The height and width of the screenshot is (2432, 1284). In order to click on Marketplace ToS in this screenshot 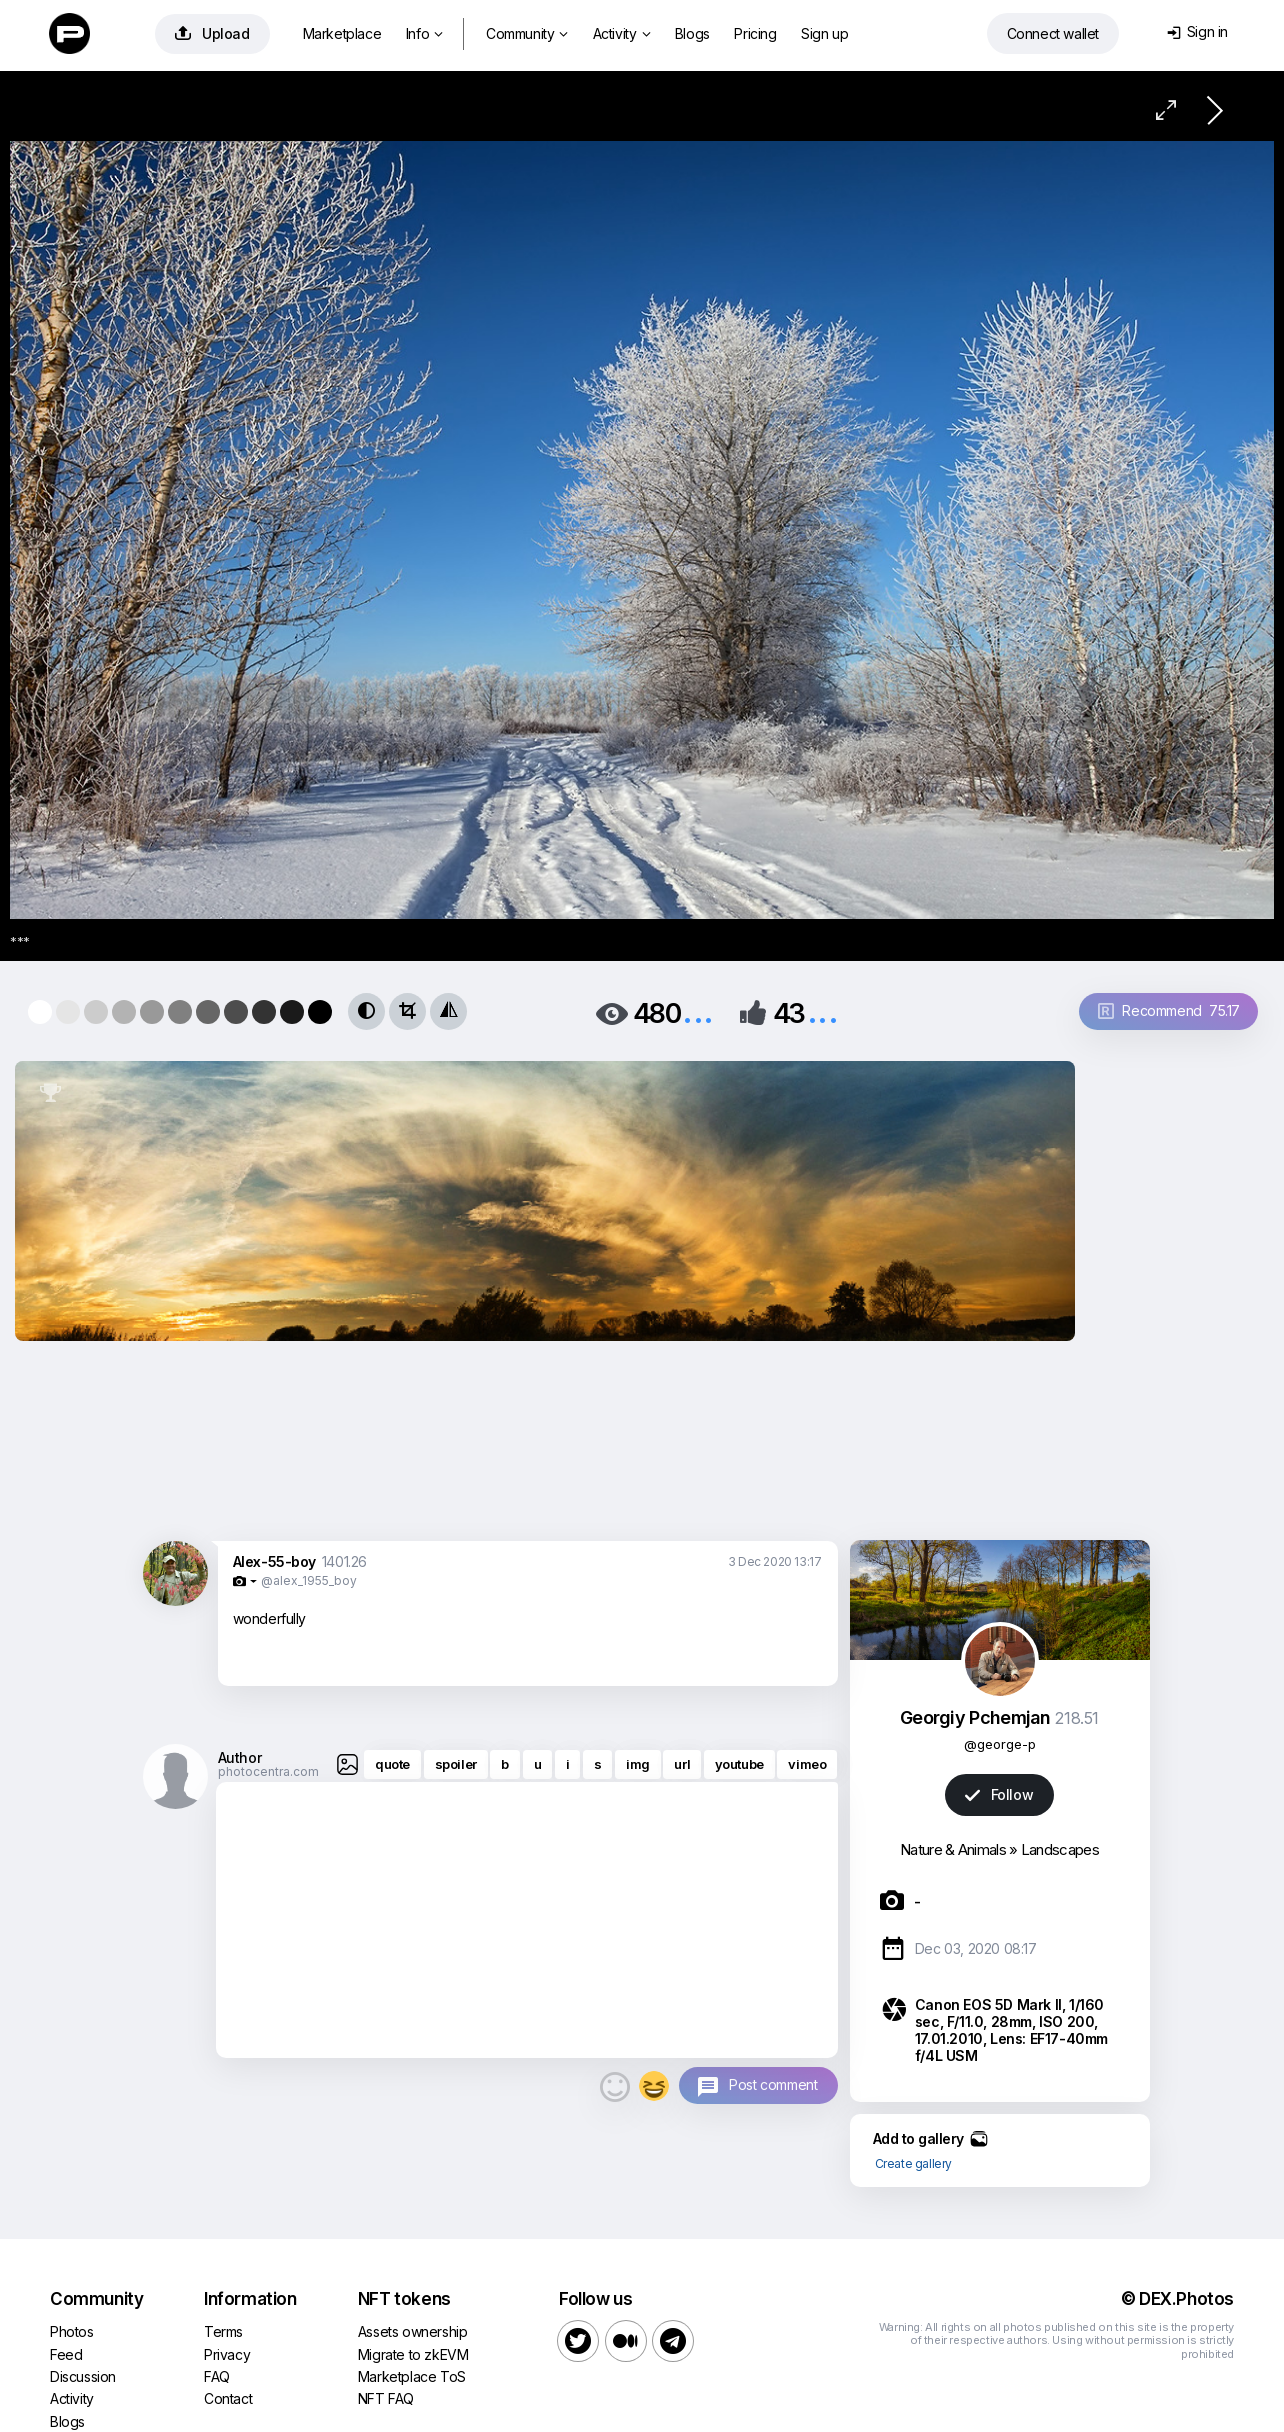, I will do `click(412, 2376)`.